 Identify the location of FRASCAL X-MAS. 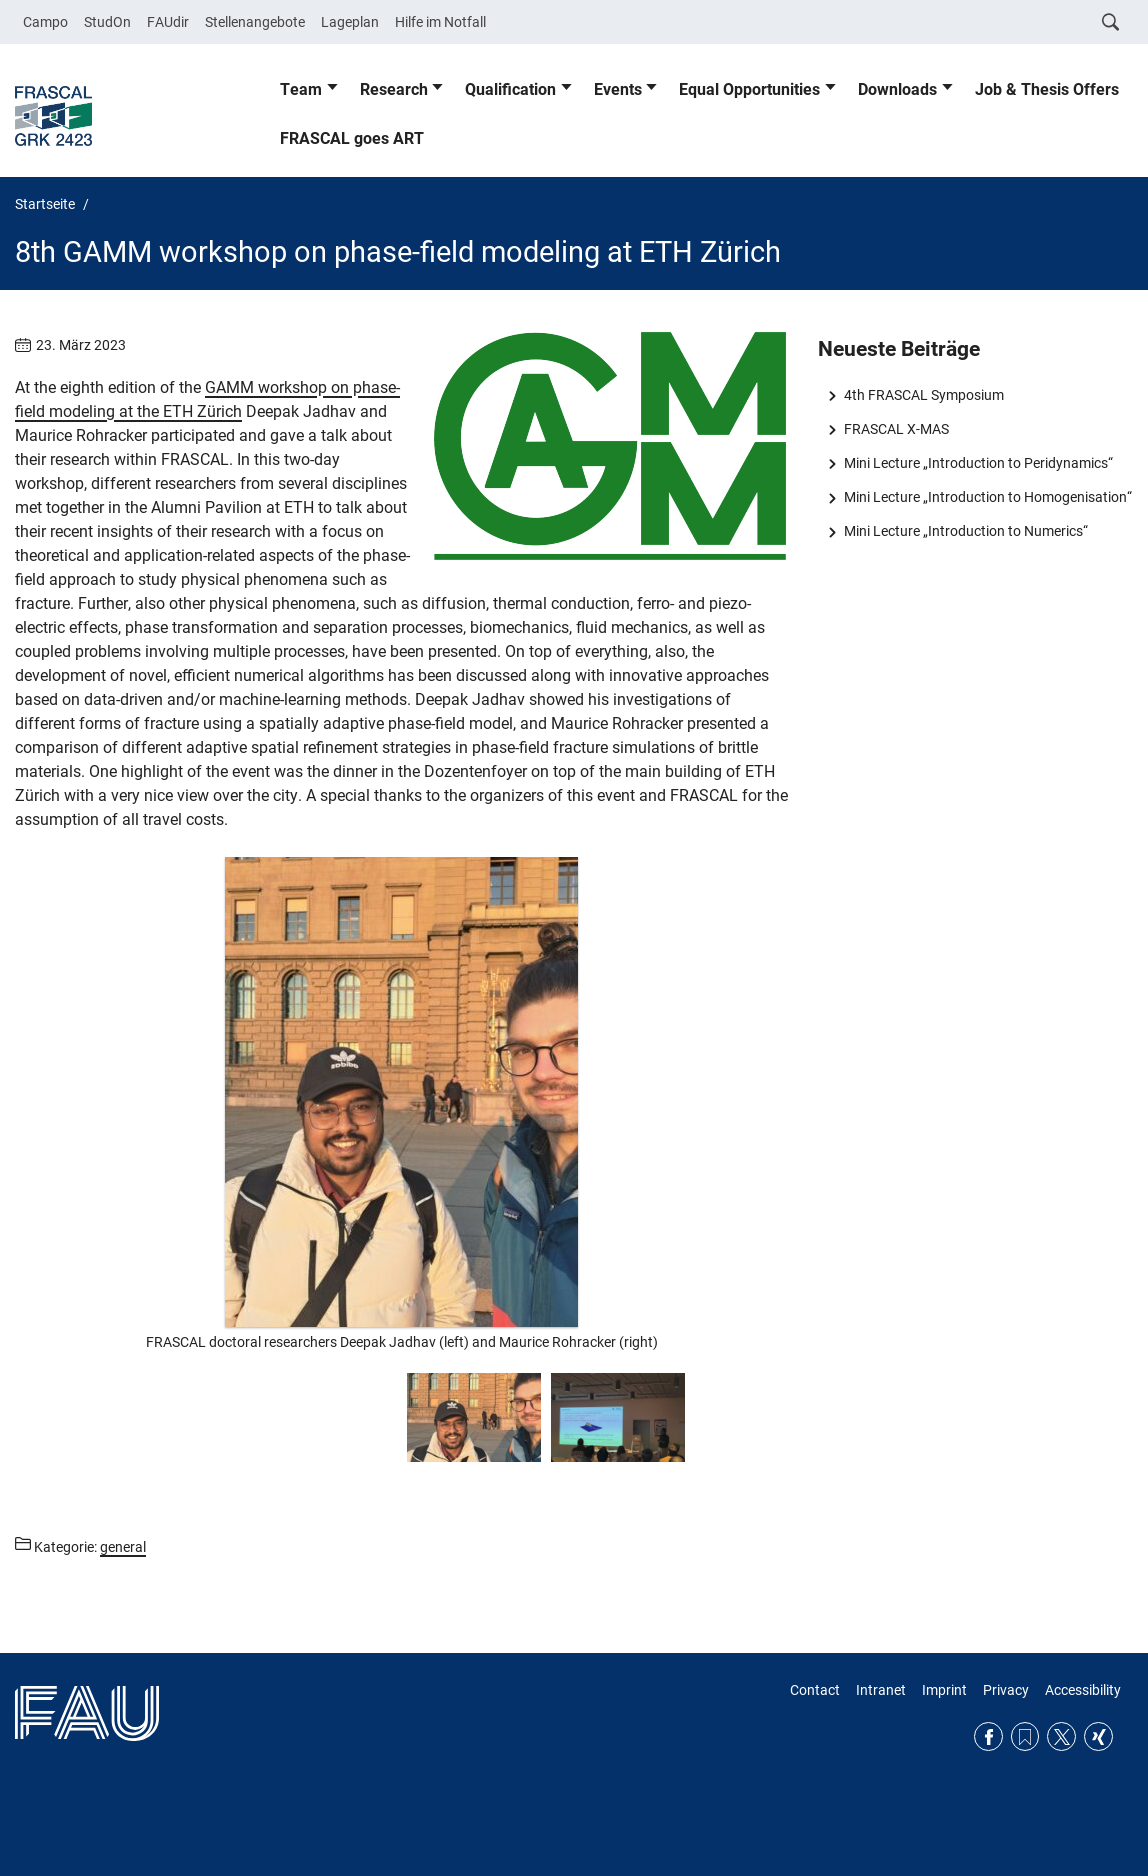
(896, 429).